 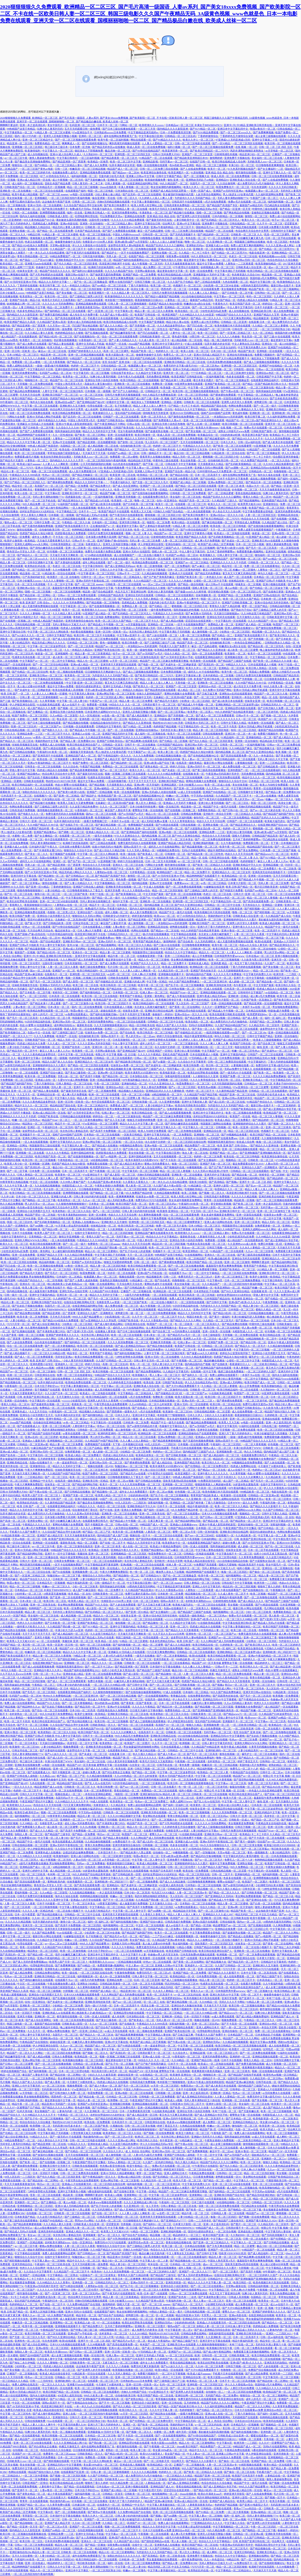 What do you see at coordinates (84, 362) in the screenshot?
I see `国产精品久久一区二区三区动` at bounding box center [84, 362].